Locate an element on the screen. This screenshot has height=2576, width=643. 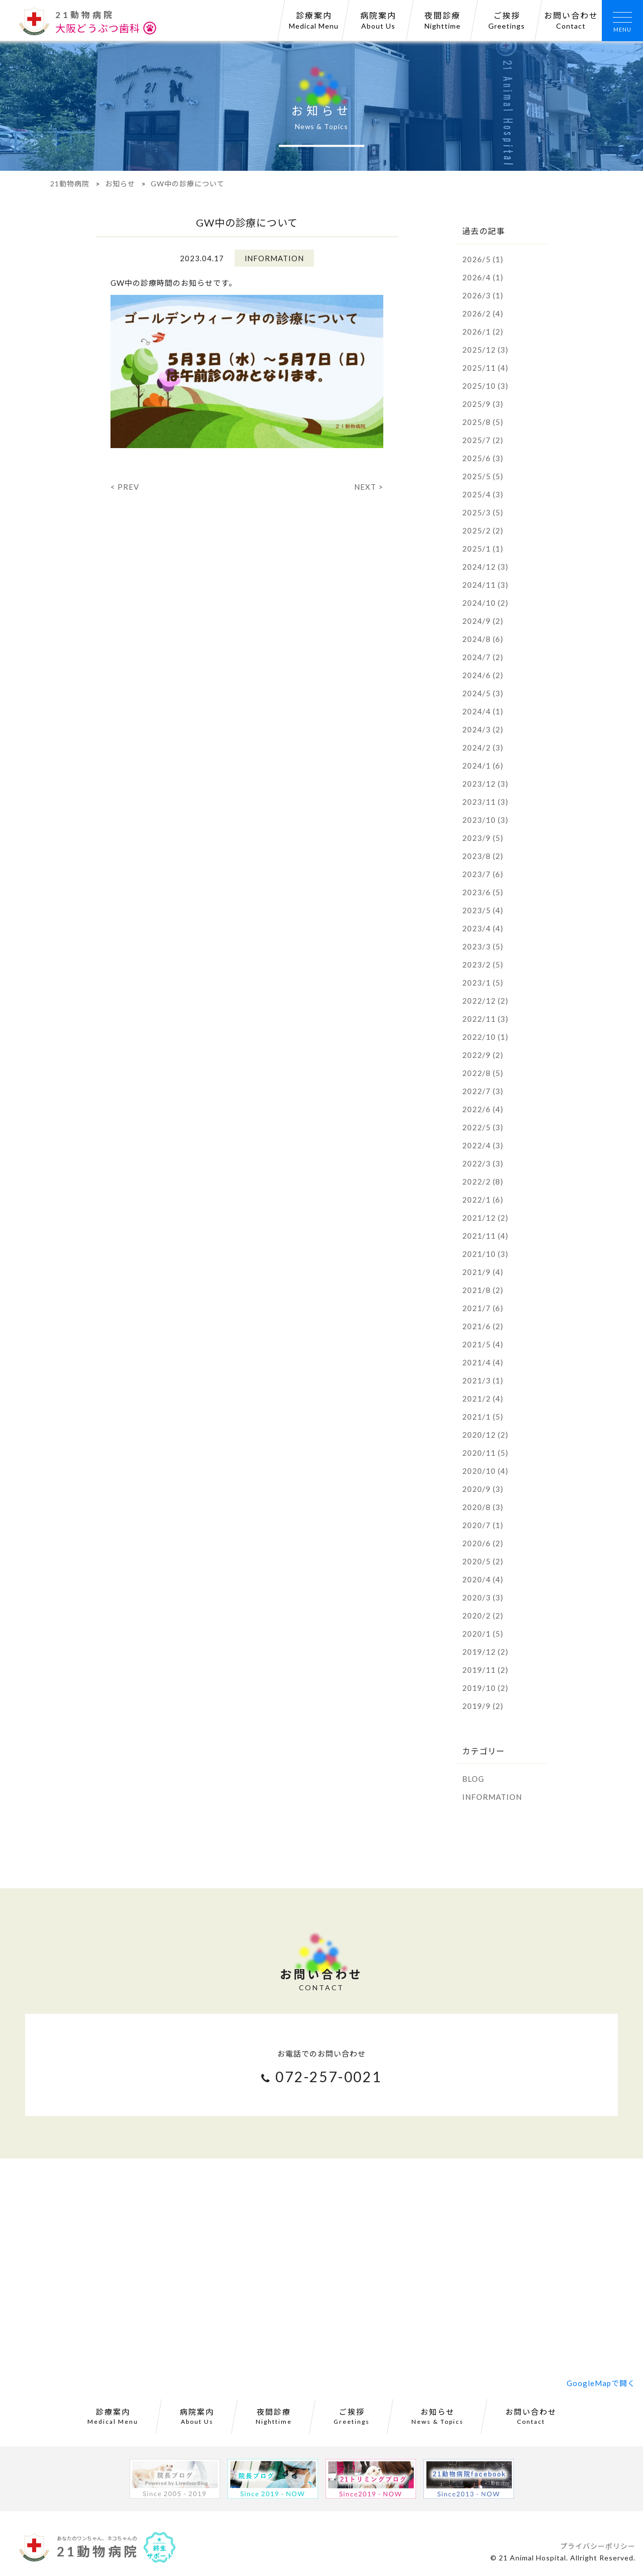
2023/3 is located at coordinates (482, 946).